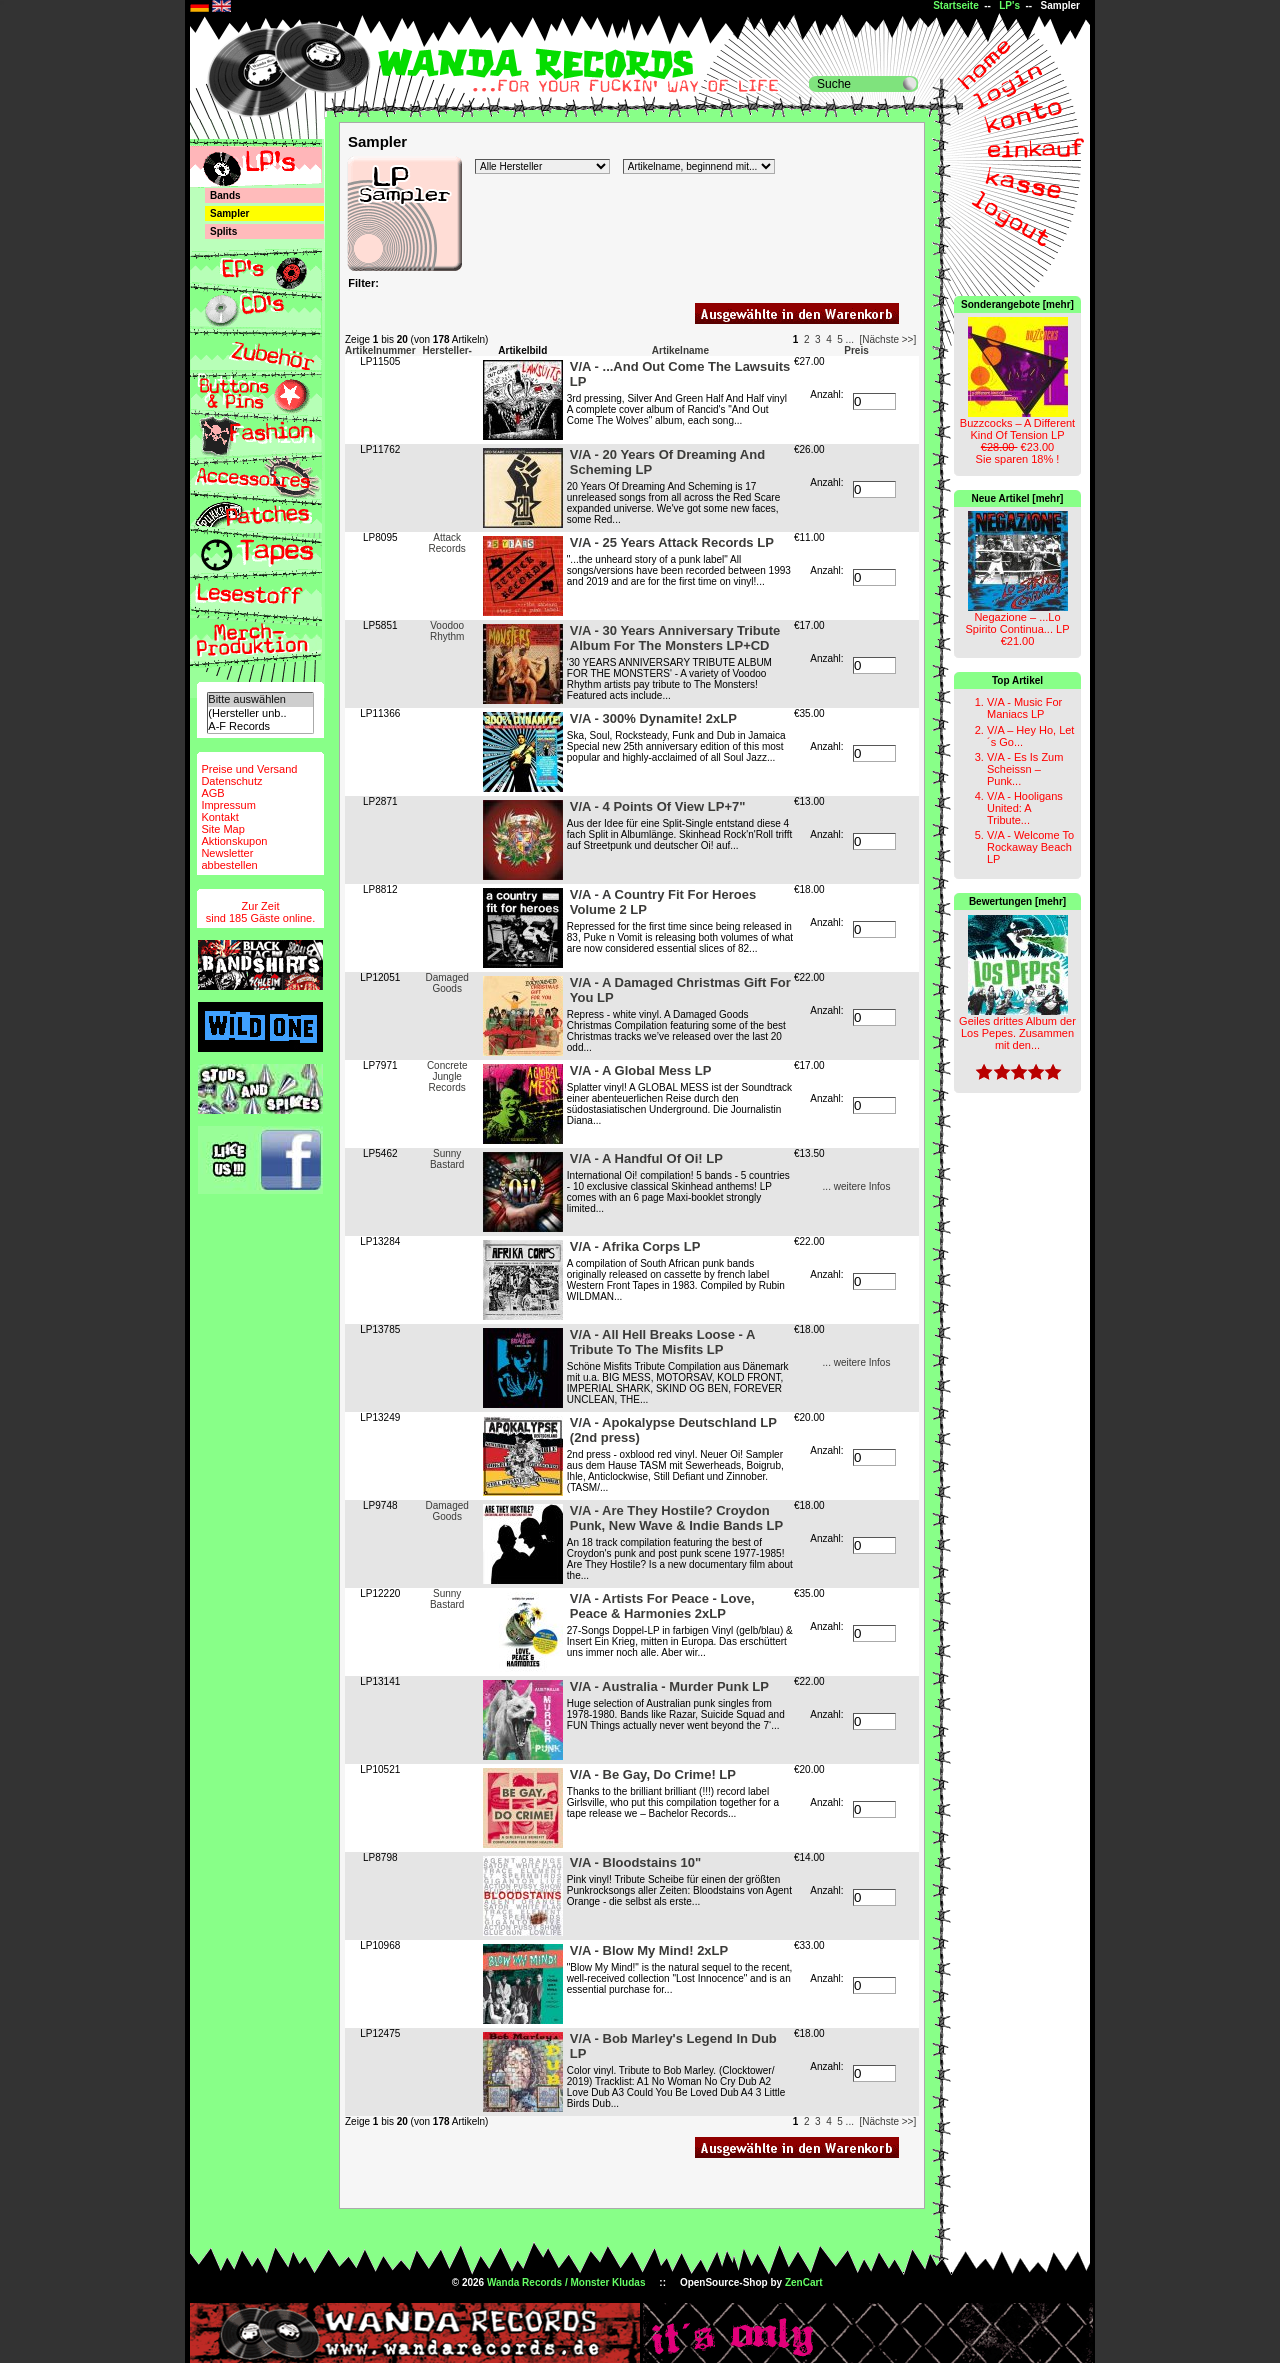 The height and width of the screenshot is (2363, 1280). What do you see at coordinates (1030, 847) in the screenshot?
I see `V/A - Welcome To Rockaway Beach LP` at bounding box center [1030, 847].